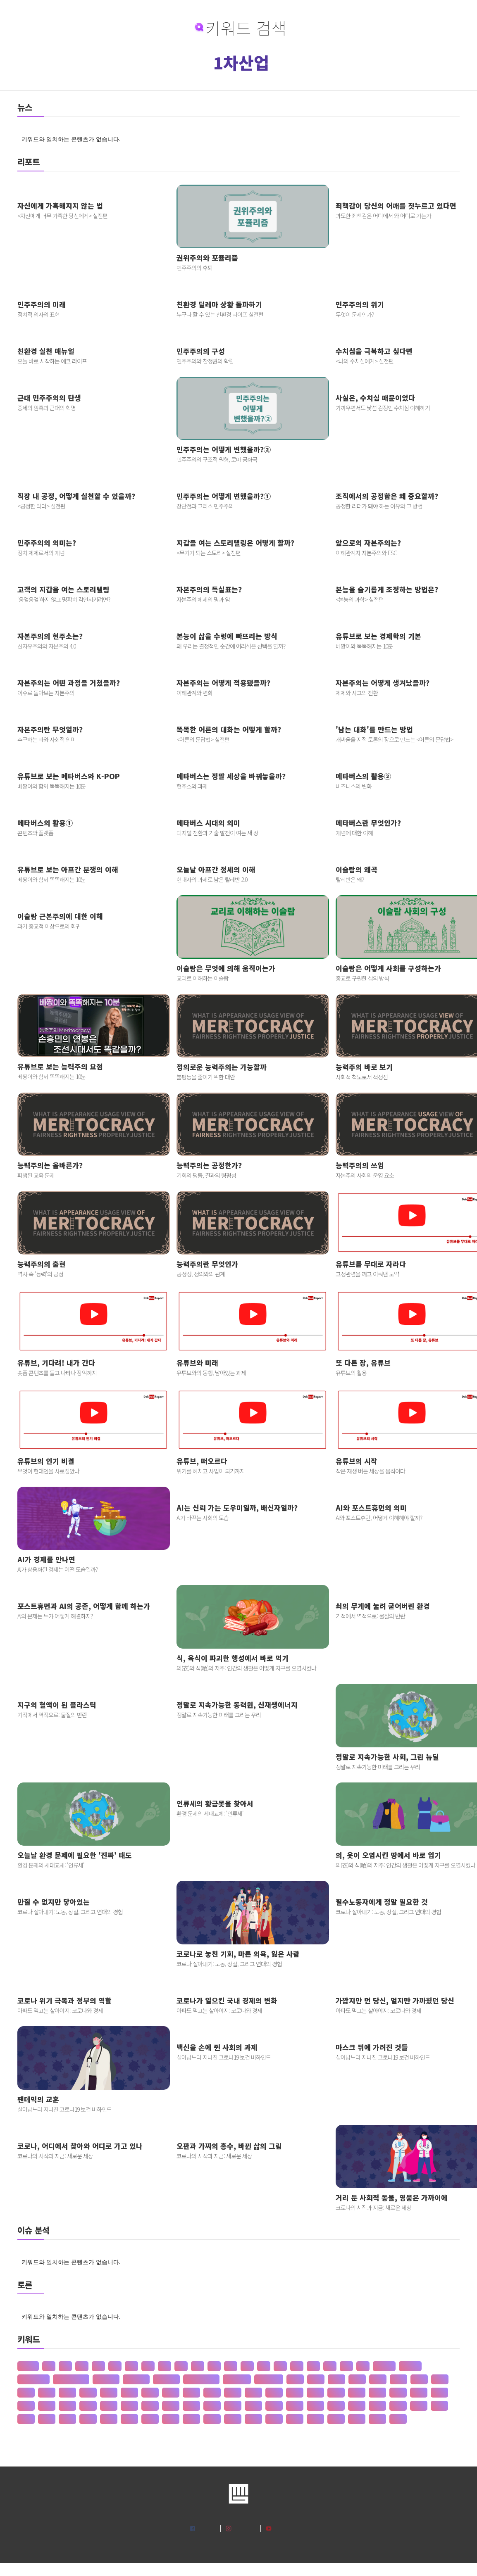 This screenshot has height=2576, width=477. Describe the element at coordinates (150, 2406) in the screenshot. I see `경기` at that location.